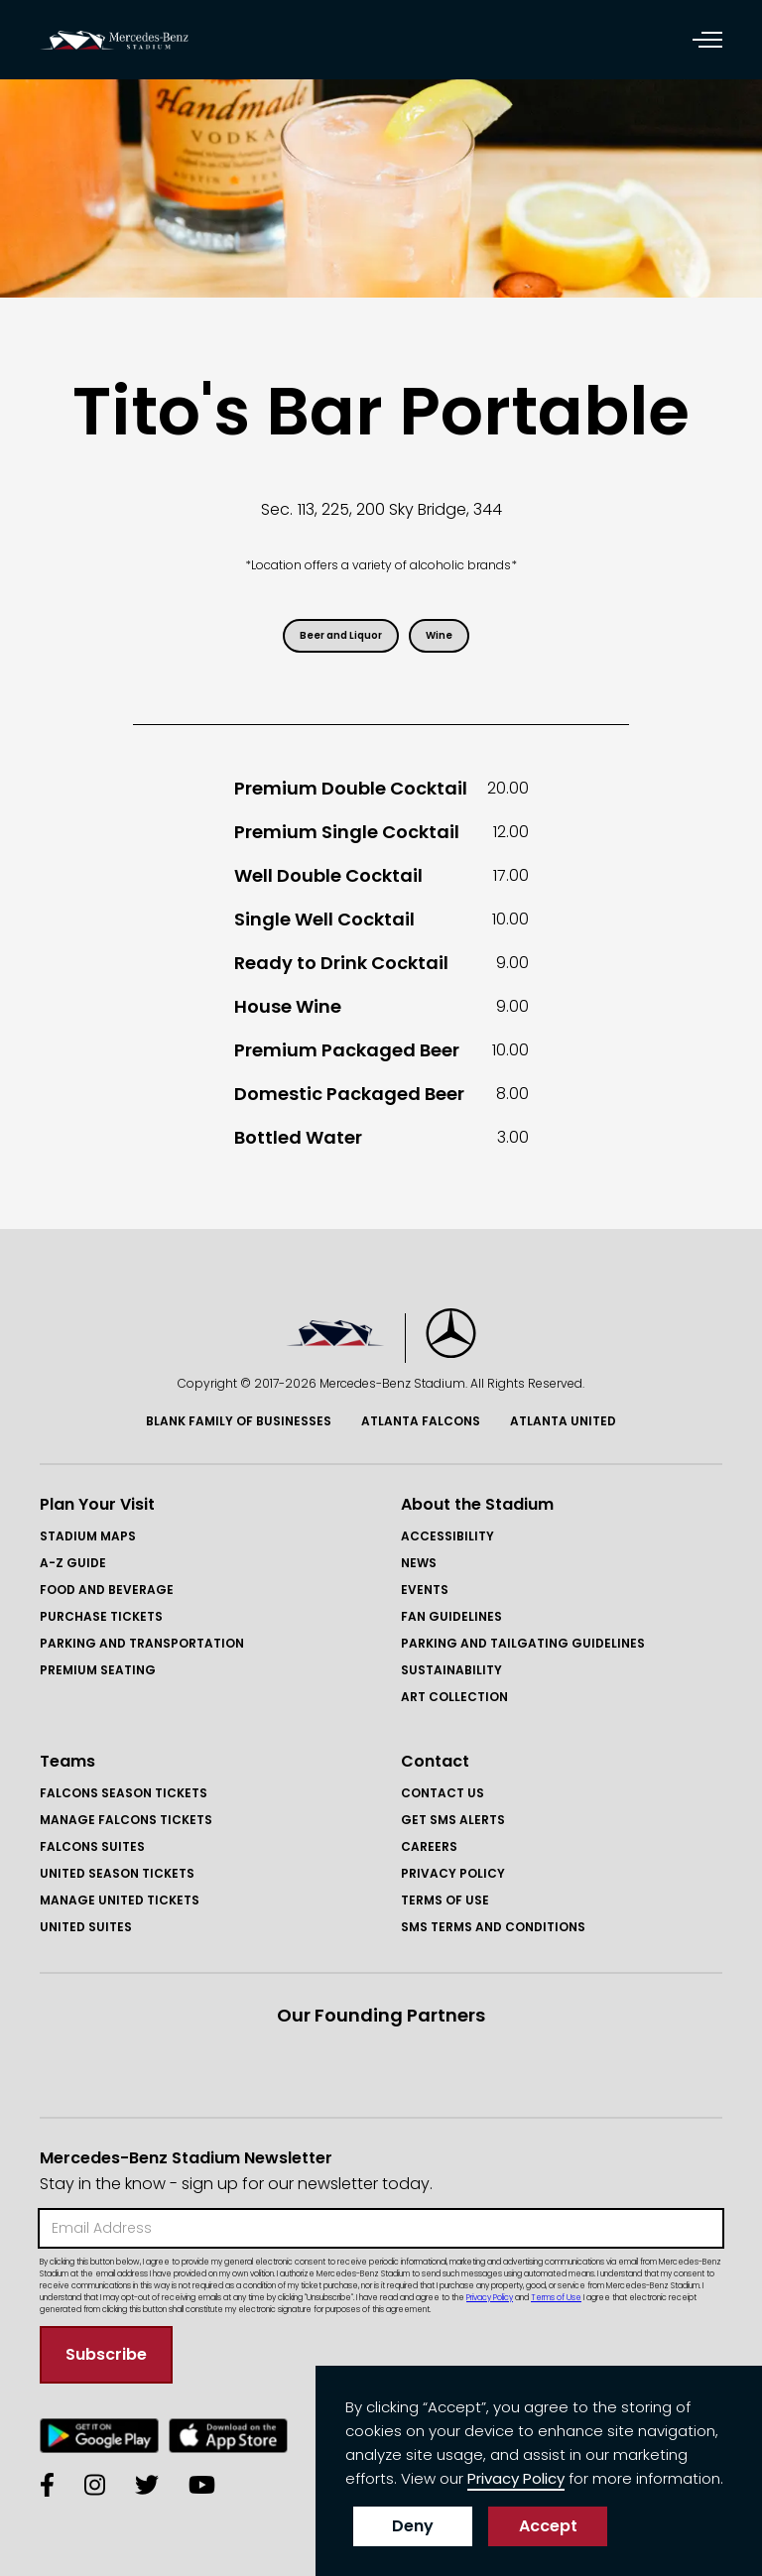  What do you see at coordinates (126, 1819) in the screenshot?
I see `Manage FAlcons Tickets` at bounding box center [126, 1819].